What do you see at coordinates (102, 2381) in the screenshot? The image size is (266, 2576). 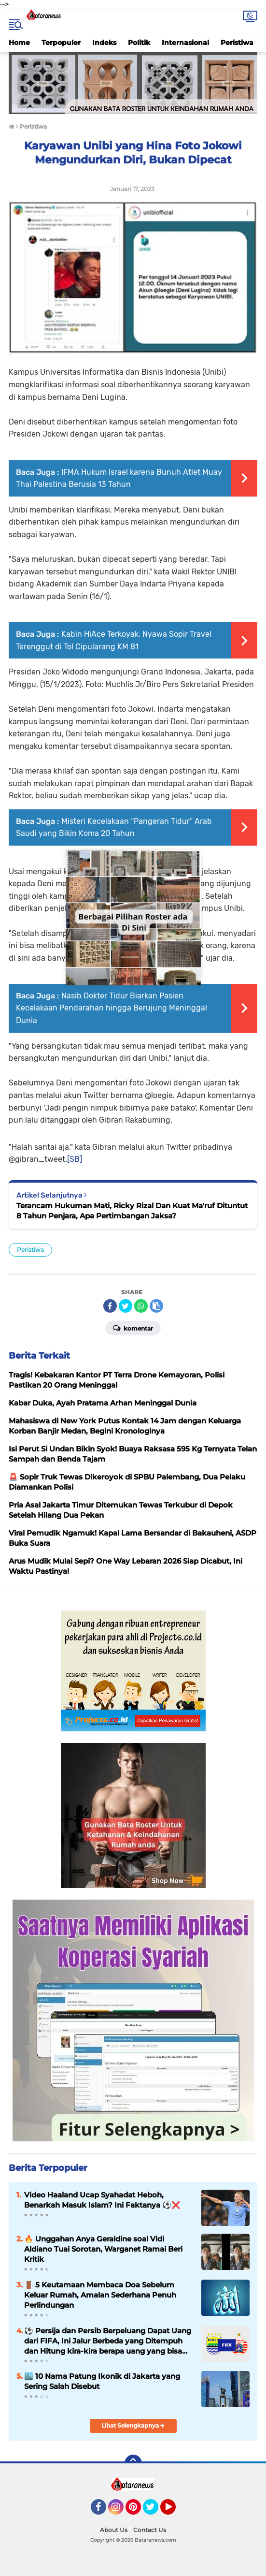 I see `🏙️ 10 Nama Patung Ikonik di Jakarta yang Sering Salah Disebut` at bounding box center [102, 2381].